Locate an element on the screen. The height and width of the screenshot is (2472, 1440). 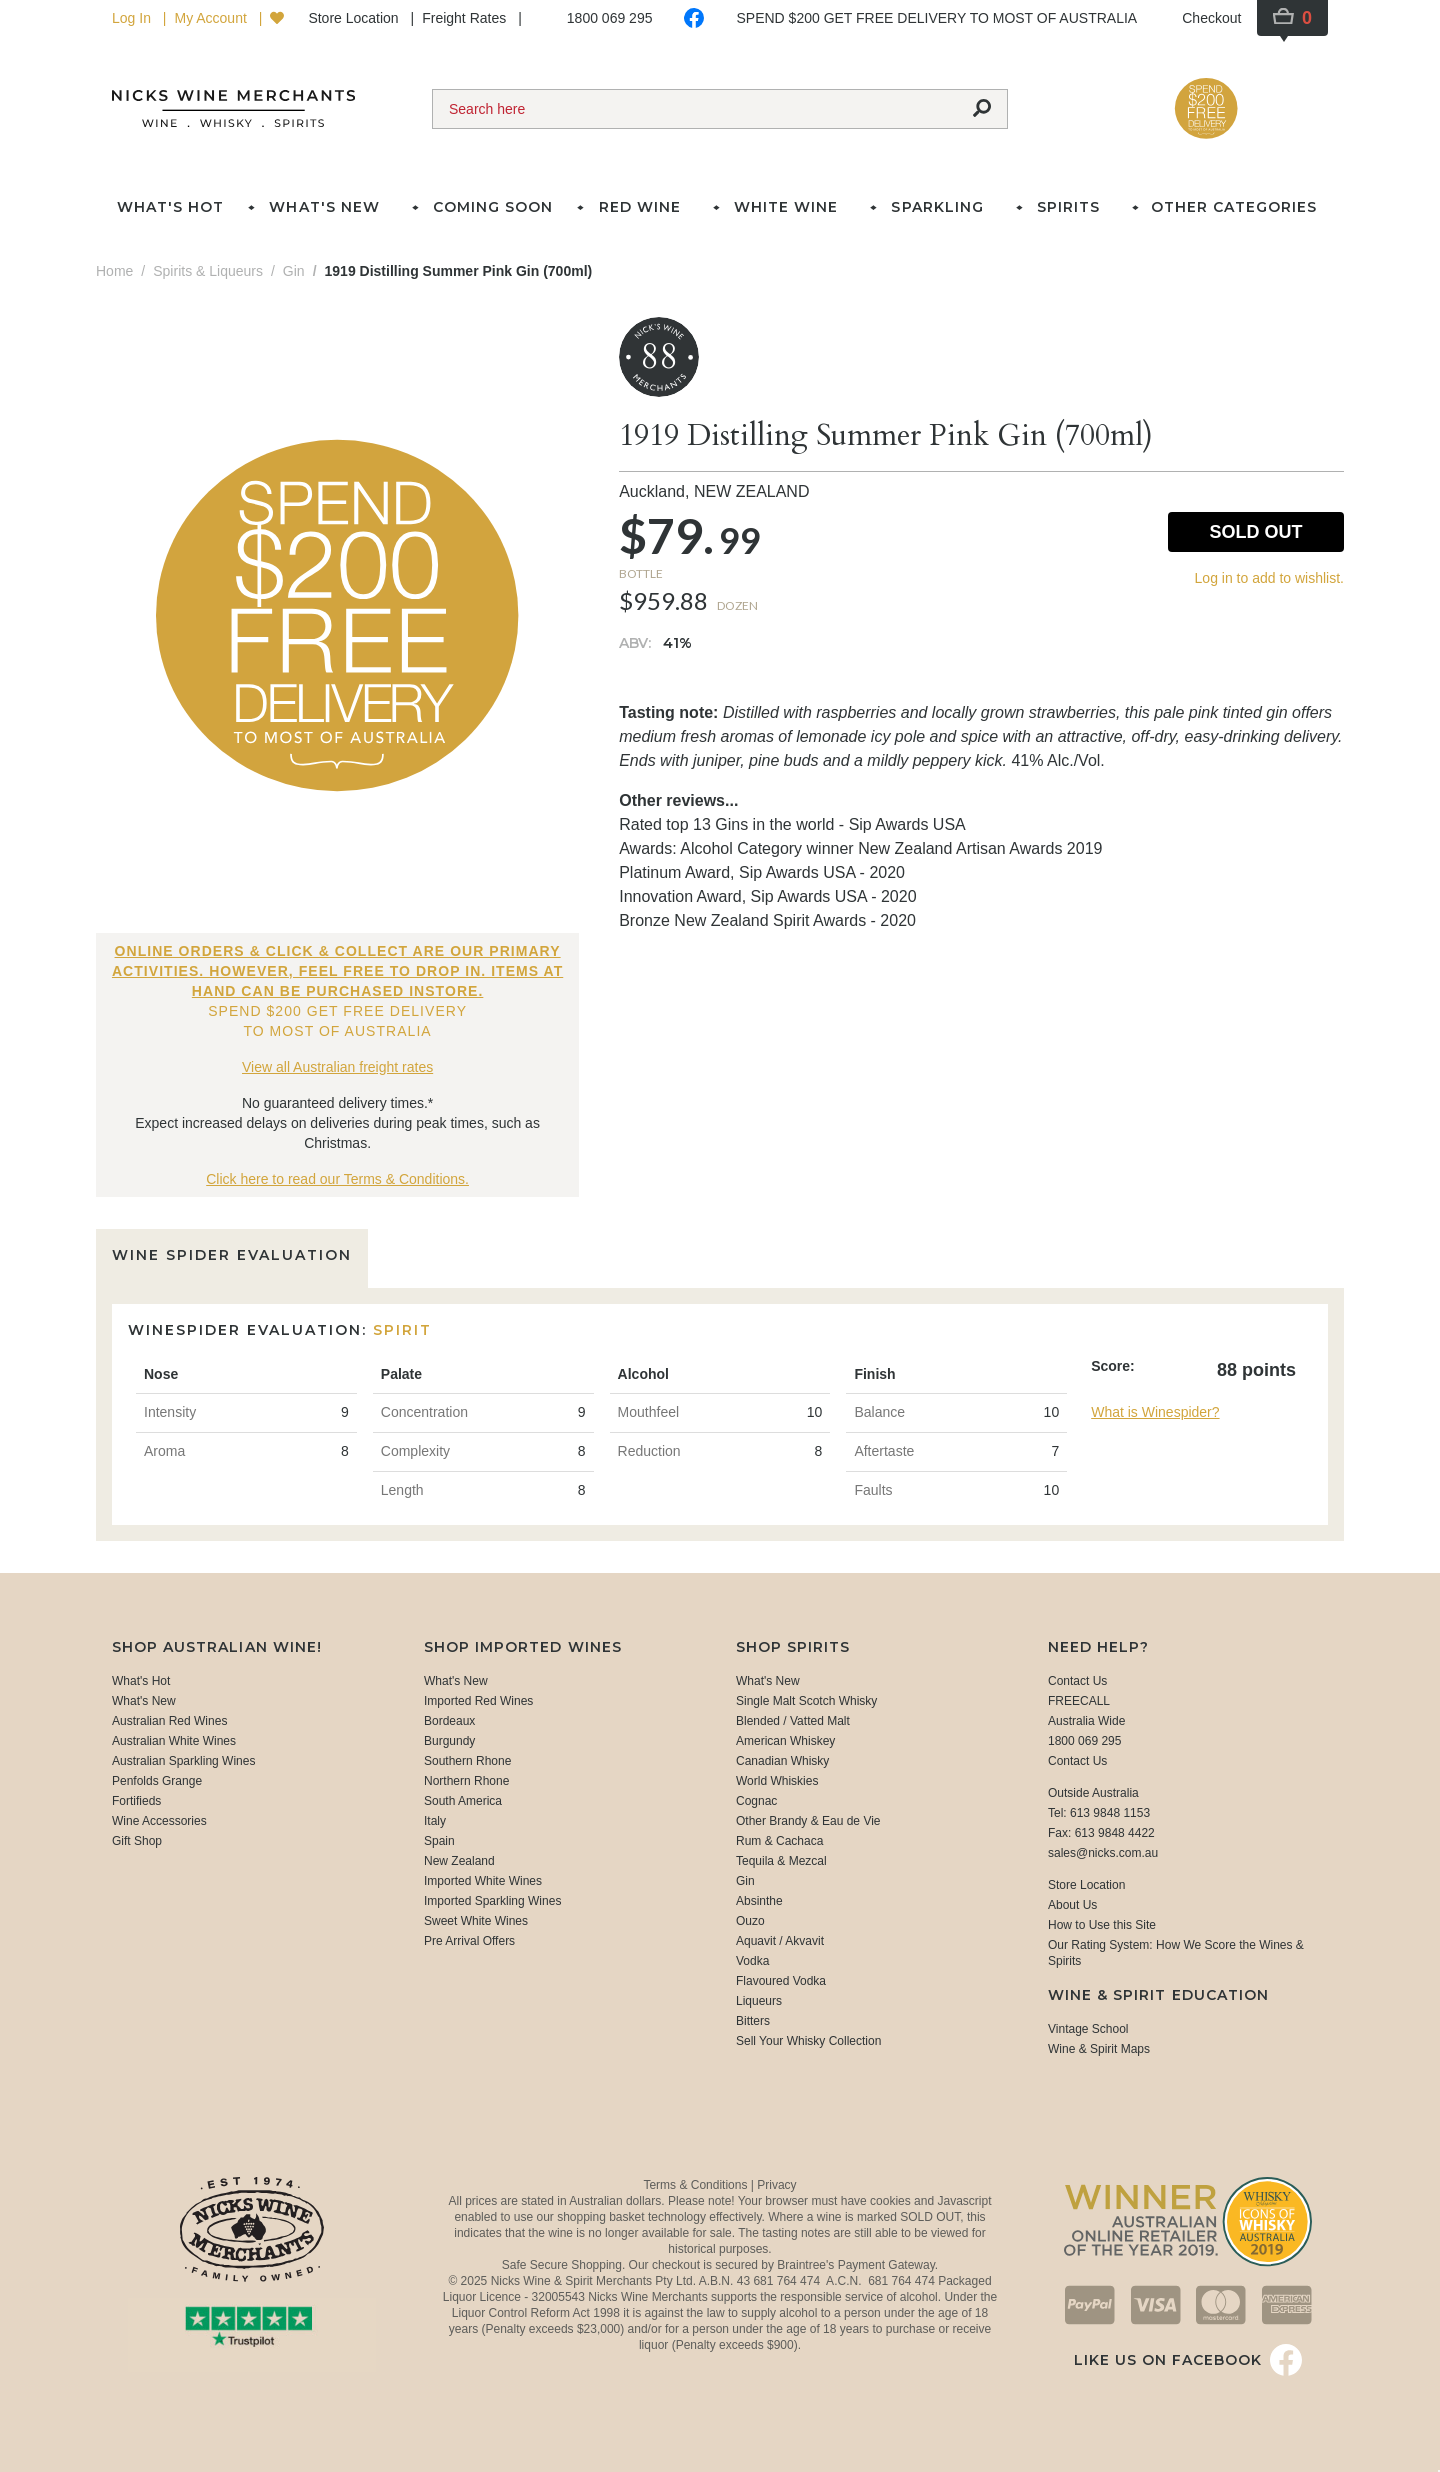
Wine & Spirit Maps is located at coordinates (1099, 2049).